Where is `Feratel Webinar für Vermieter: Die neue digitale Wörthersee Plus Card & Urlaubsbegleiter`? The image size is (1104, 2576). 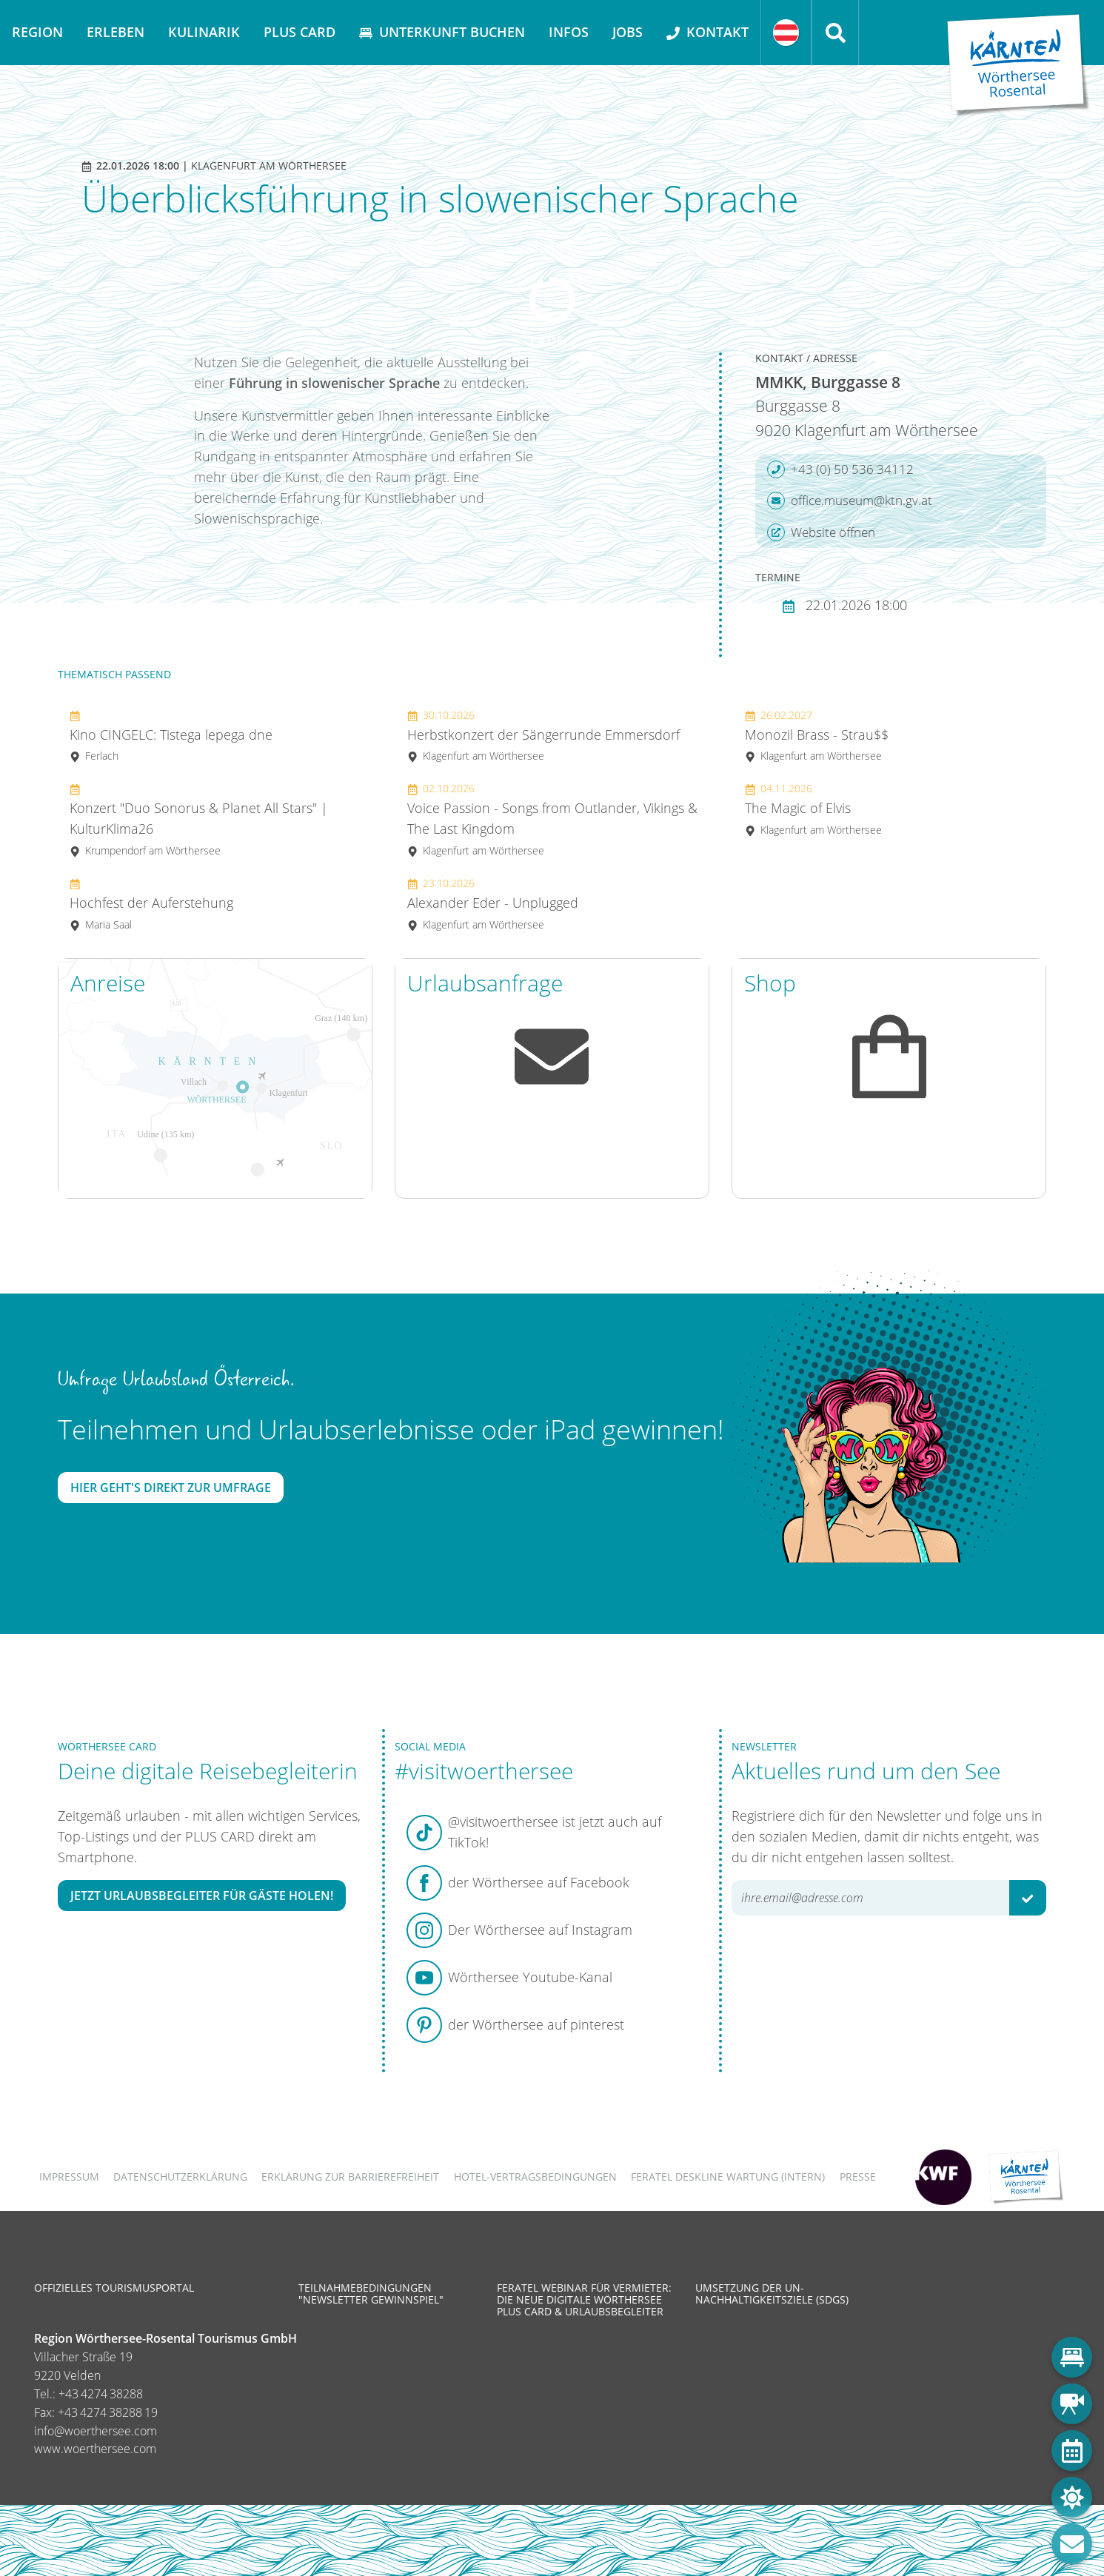
Feratel Webinar für Vermieter: Die neue digitale Wörthersee Plus Card & Urlaubsbegleiter is located at coordinates (584, 2299).